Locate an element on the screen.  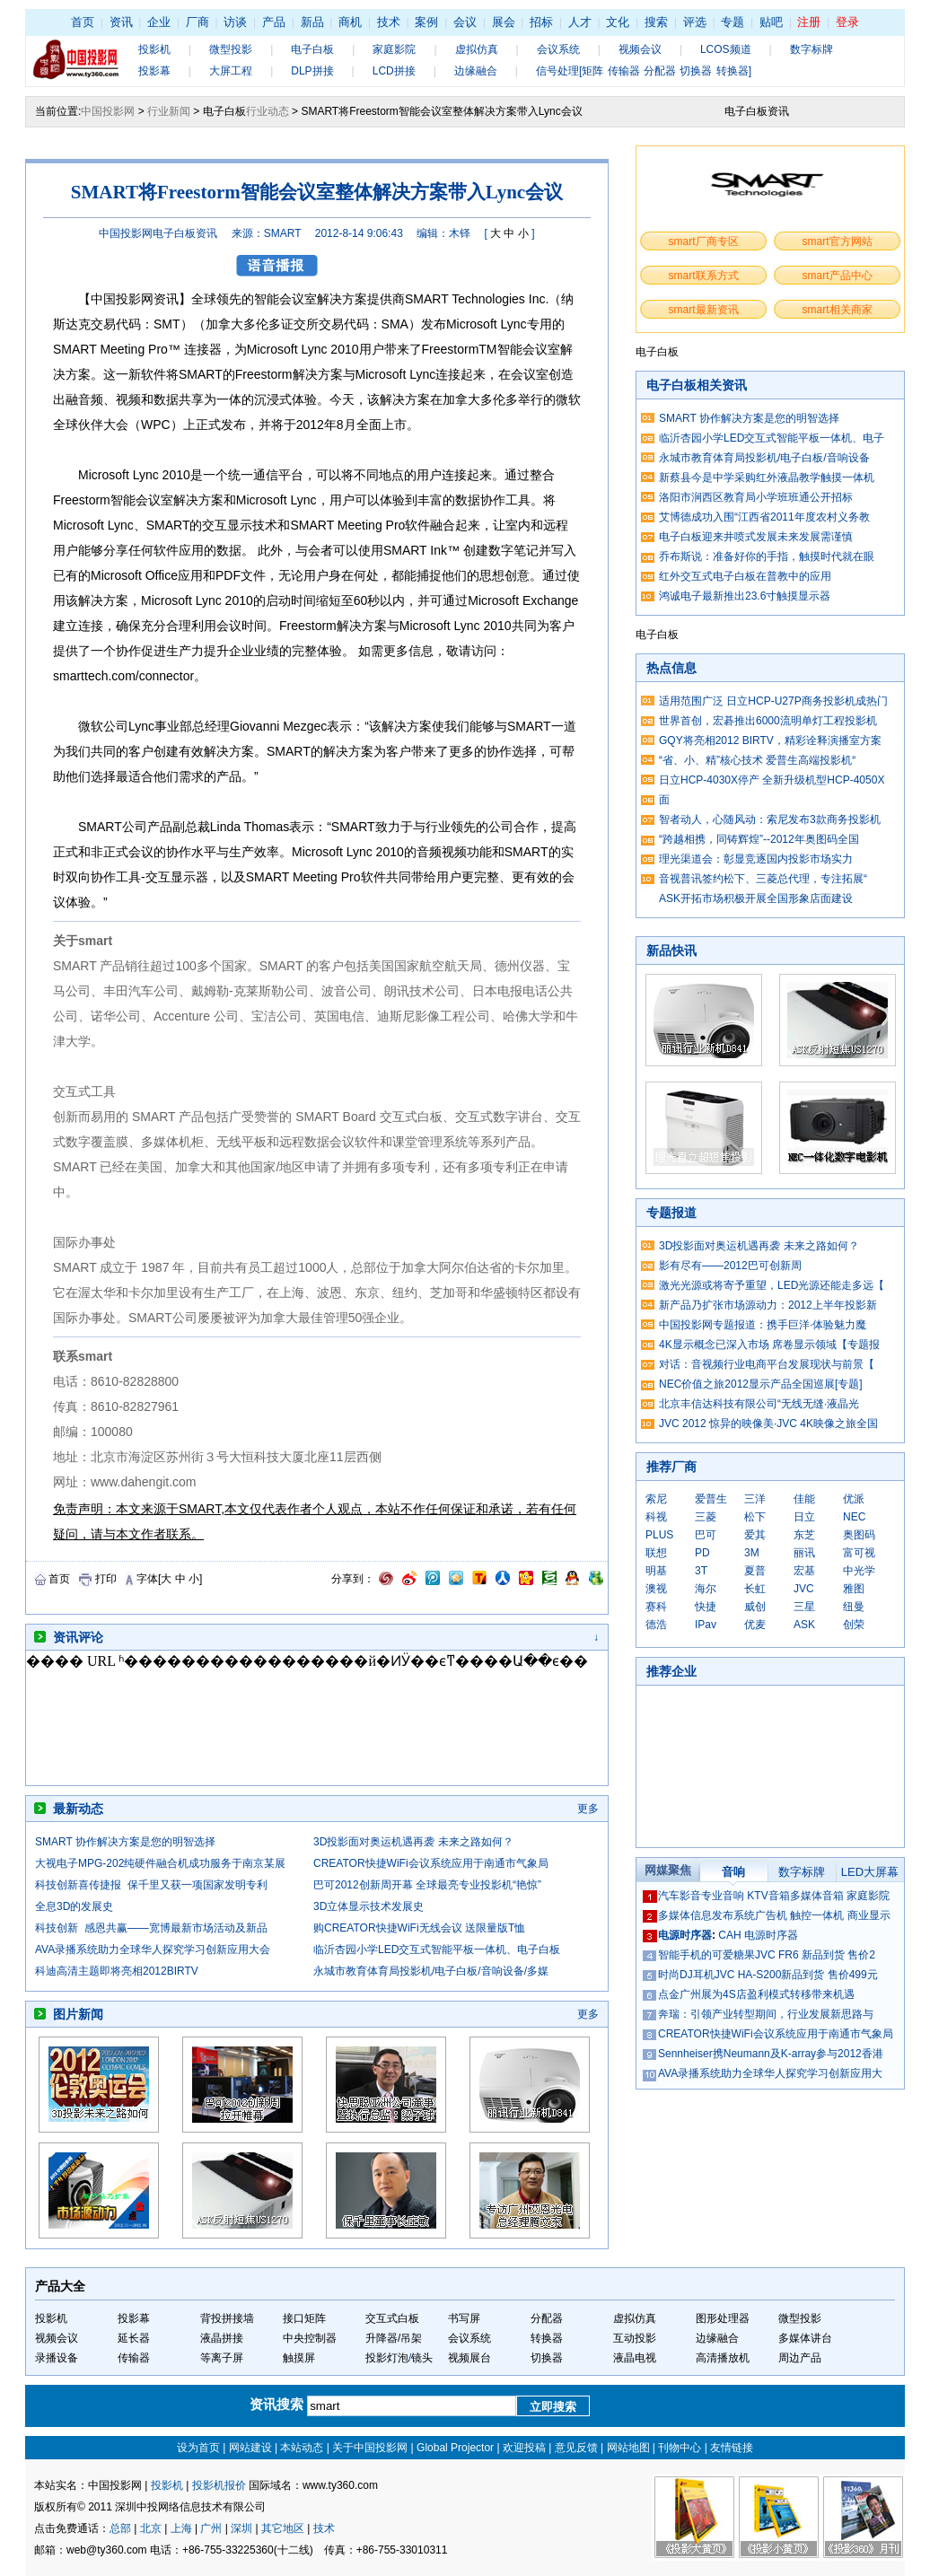
汽车影音 is located at coordinates (679, 1895).